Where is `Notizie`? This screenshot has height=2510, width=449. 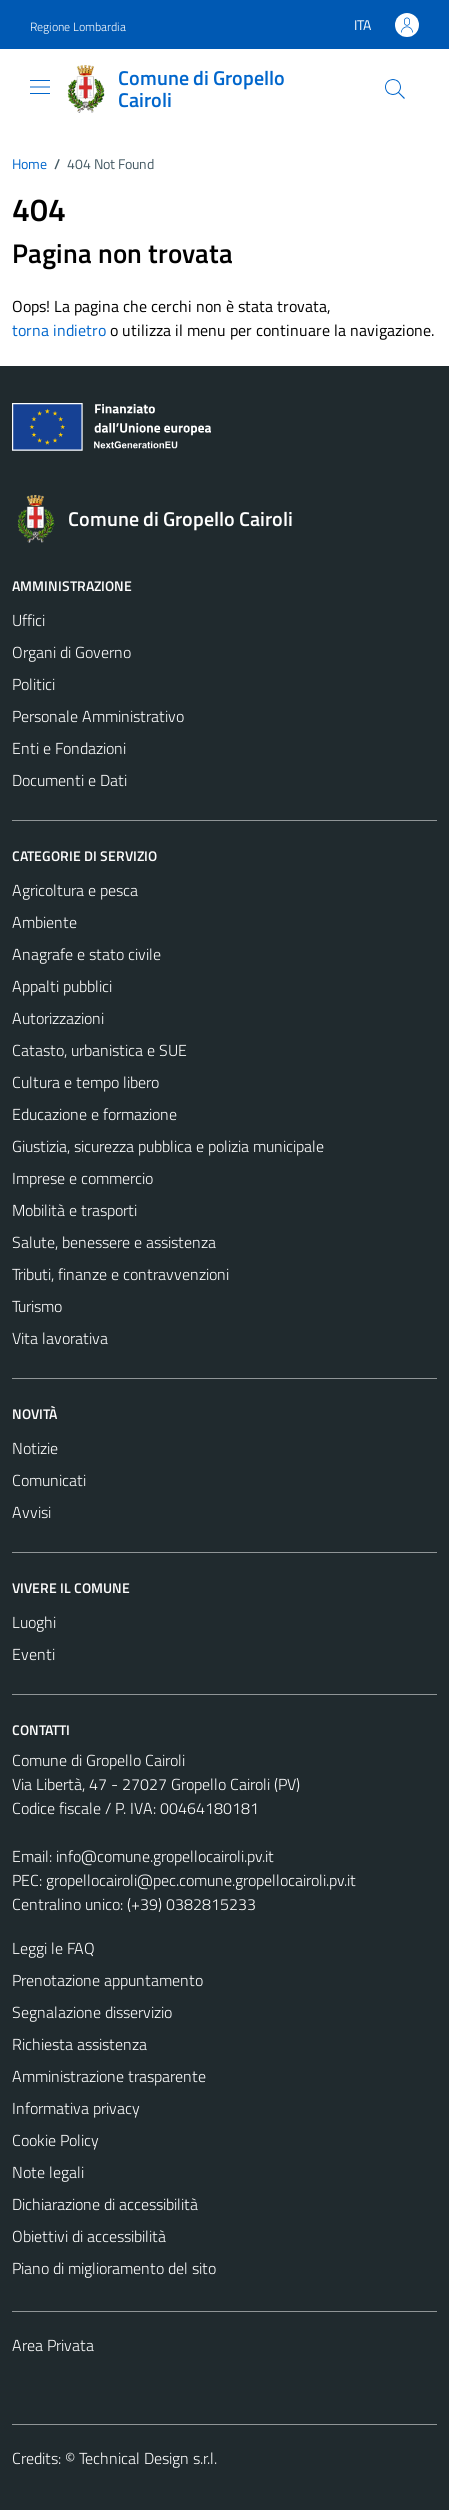 Notizie is located at coordinates (35, 1448).